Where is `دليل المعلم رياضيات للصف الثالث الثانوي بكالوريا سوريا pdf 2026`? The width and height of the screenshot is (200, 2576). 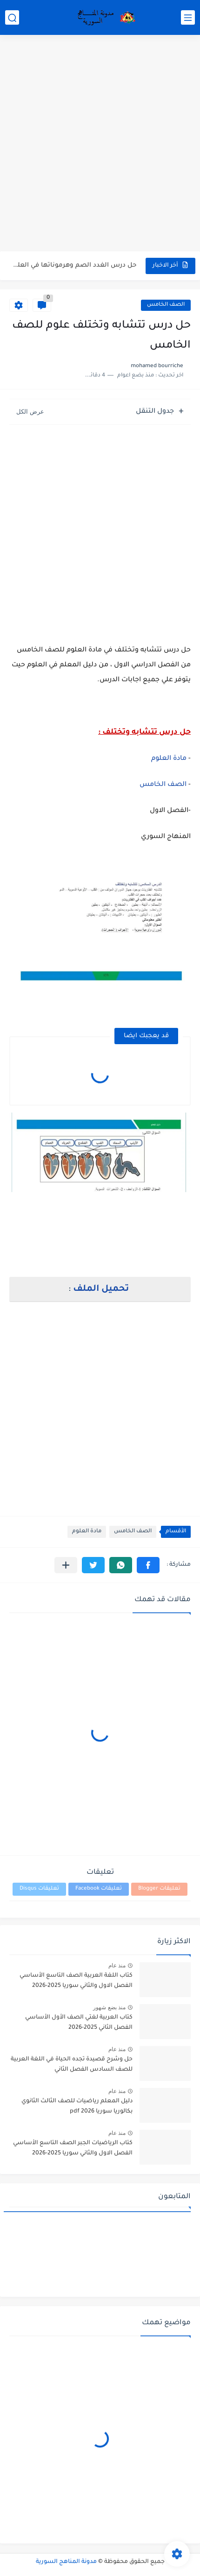 دليل المعلم رياضيات للصف الثالث الثانوي بكالوريا سوريا pdf 2026 is located at coordinates (77, 2106).